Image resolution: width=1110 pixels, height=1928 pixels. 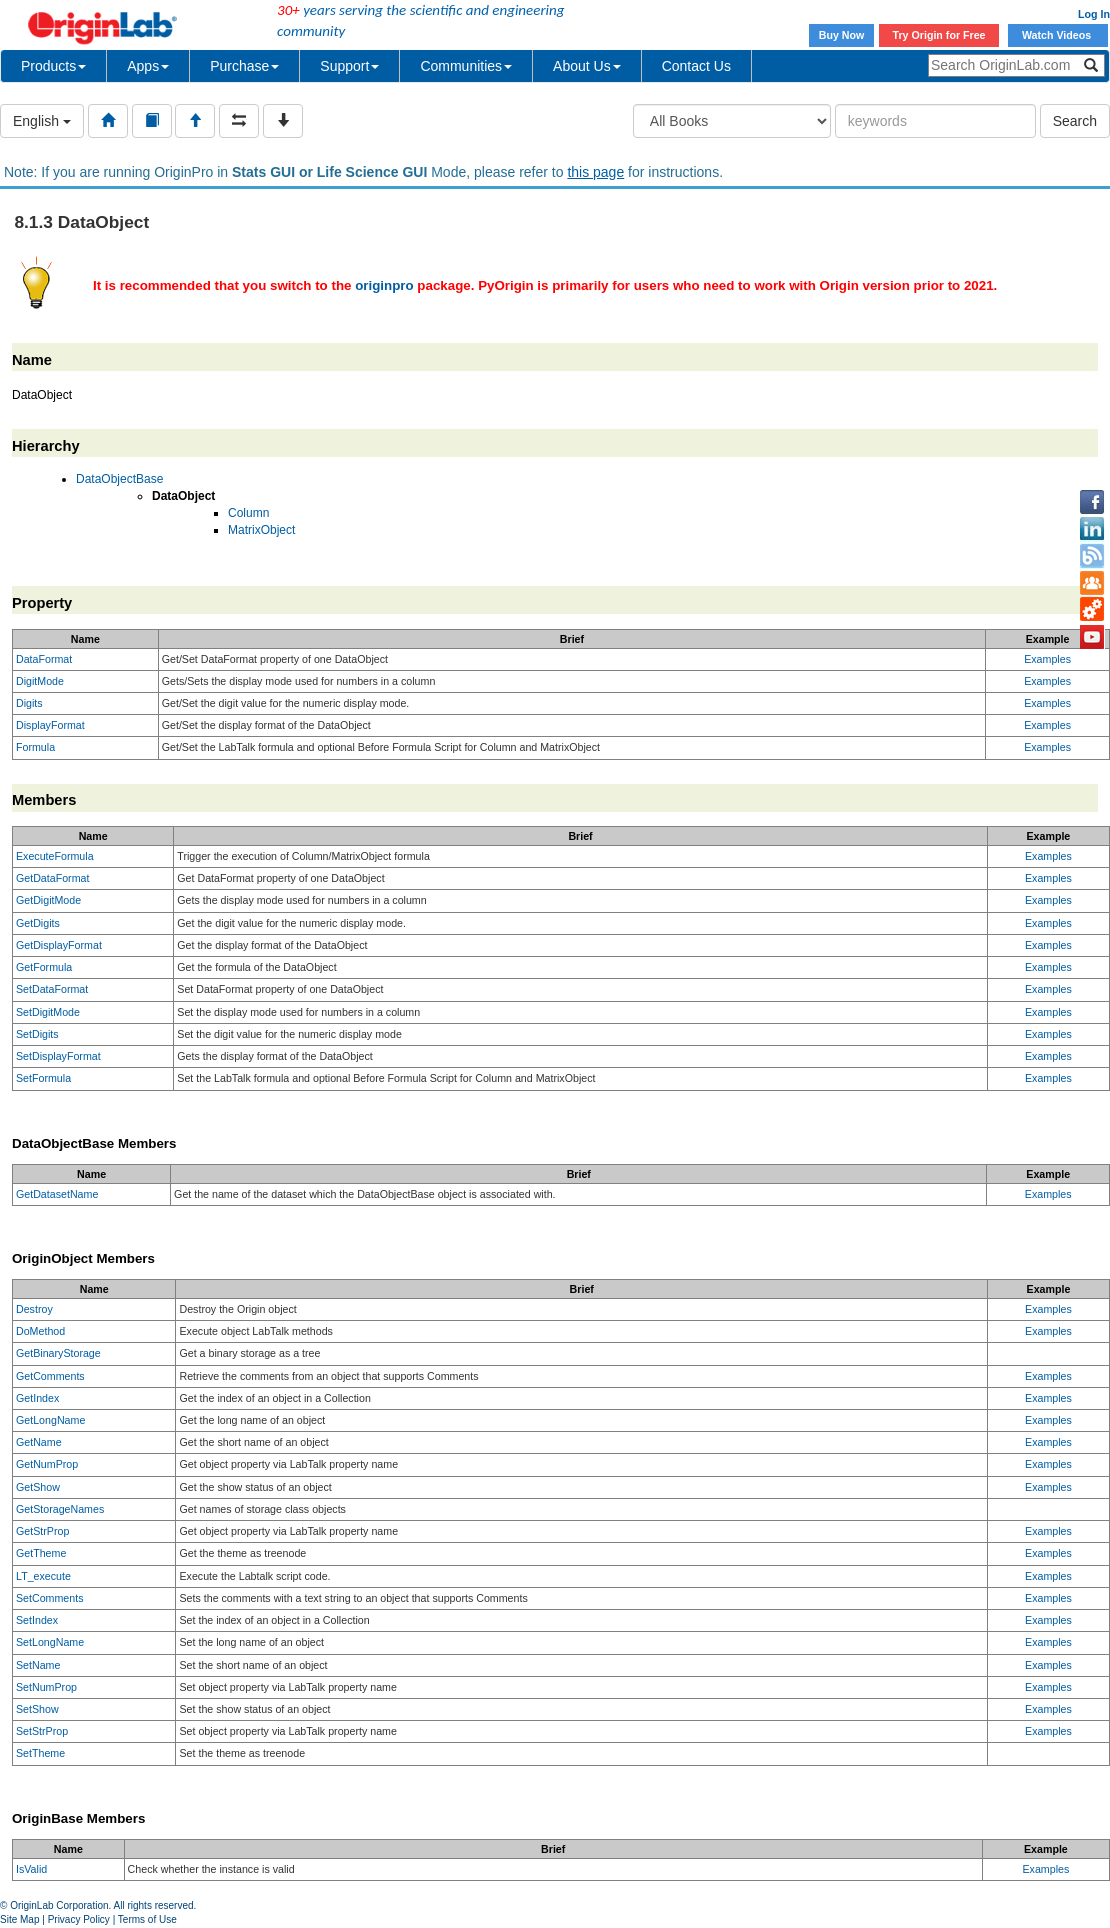 What do you see at coordinates (147, 1919) in the screenshot?
I see `Terms of Use` at bounding box center [147, 1919].